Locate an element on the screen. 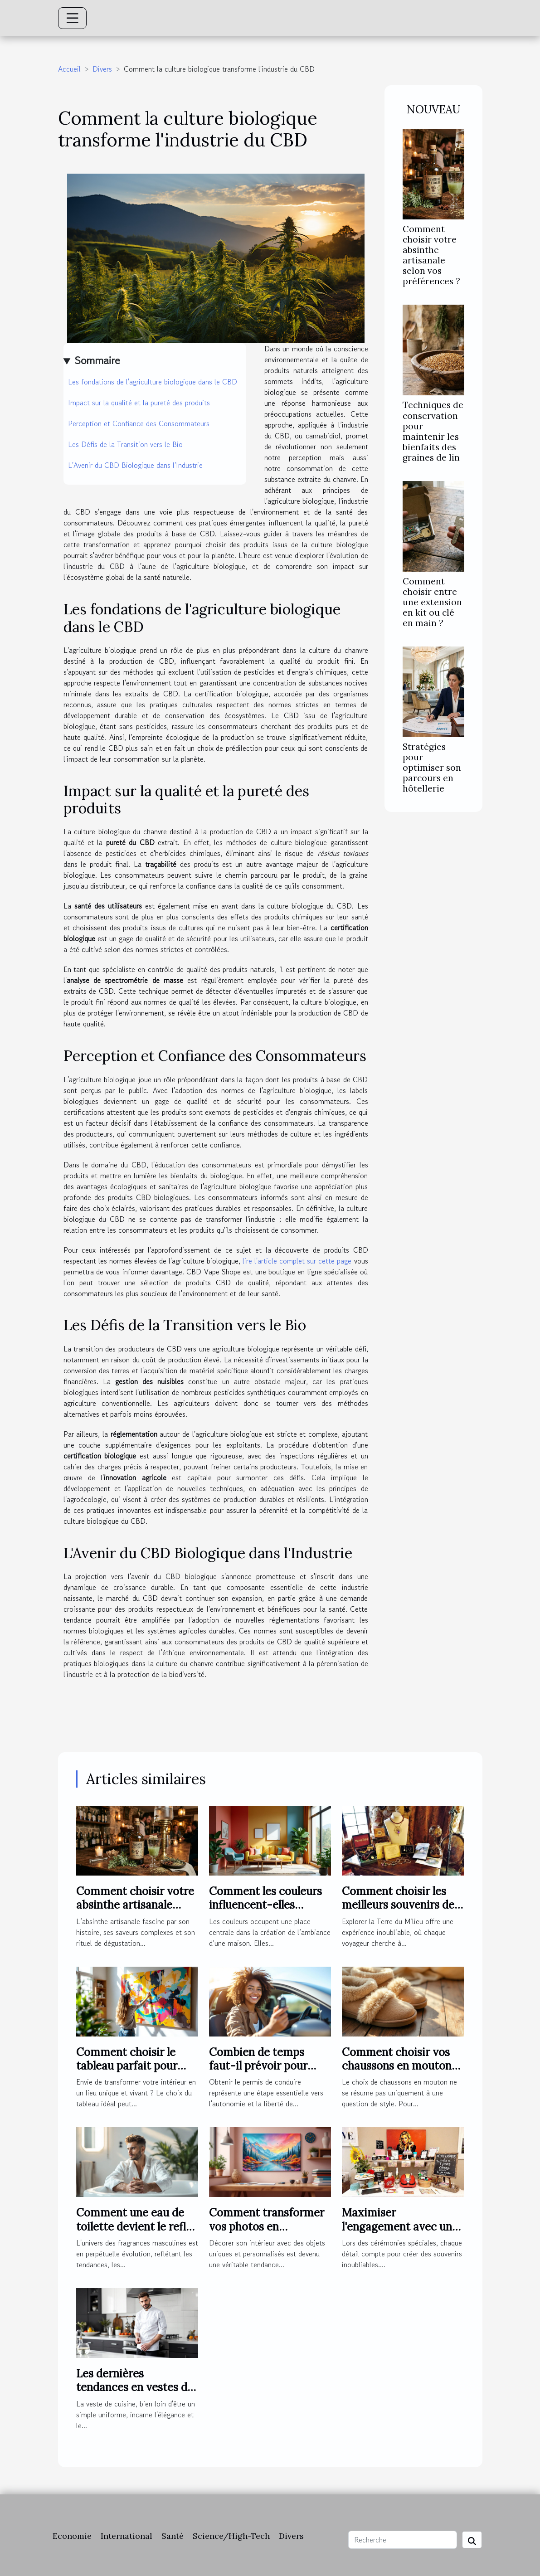 The image size is (540, 2576). Comment choisir votre absinthe artisanale selon vos préférences ? is located at coordinates (431, 255).